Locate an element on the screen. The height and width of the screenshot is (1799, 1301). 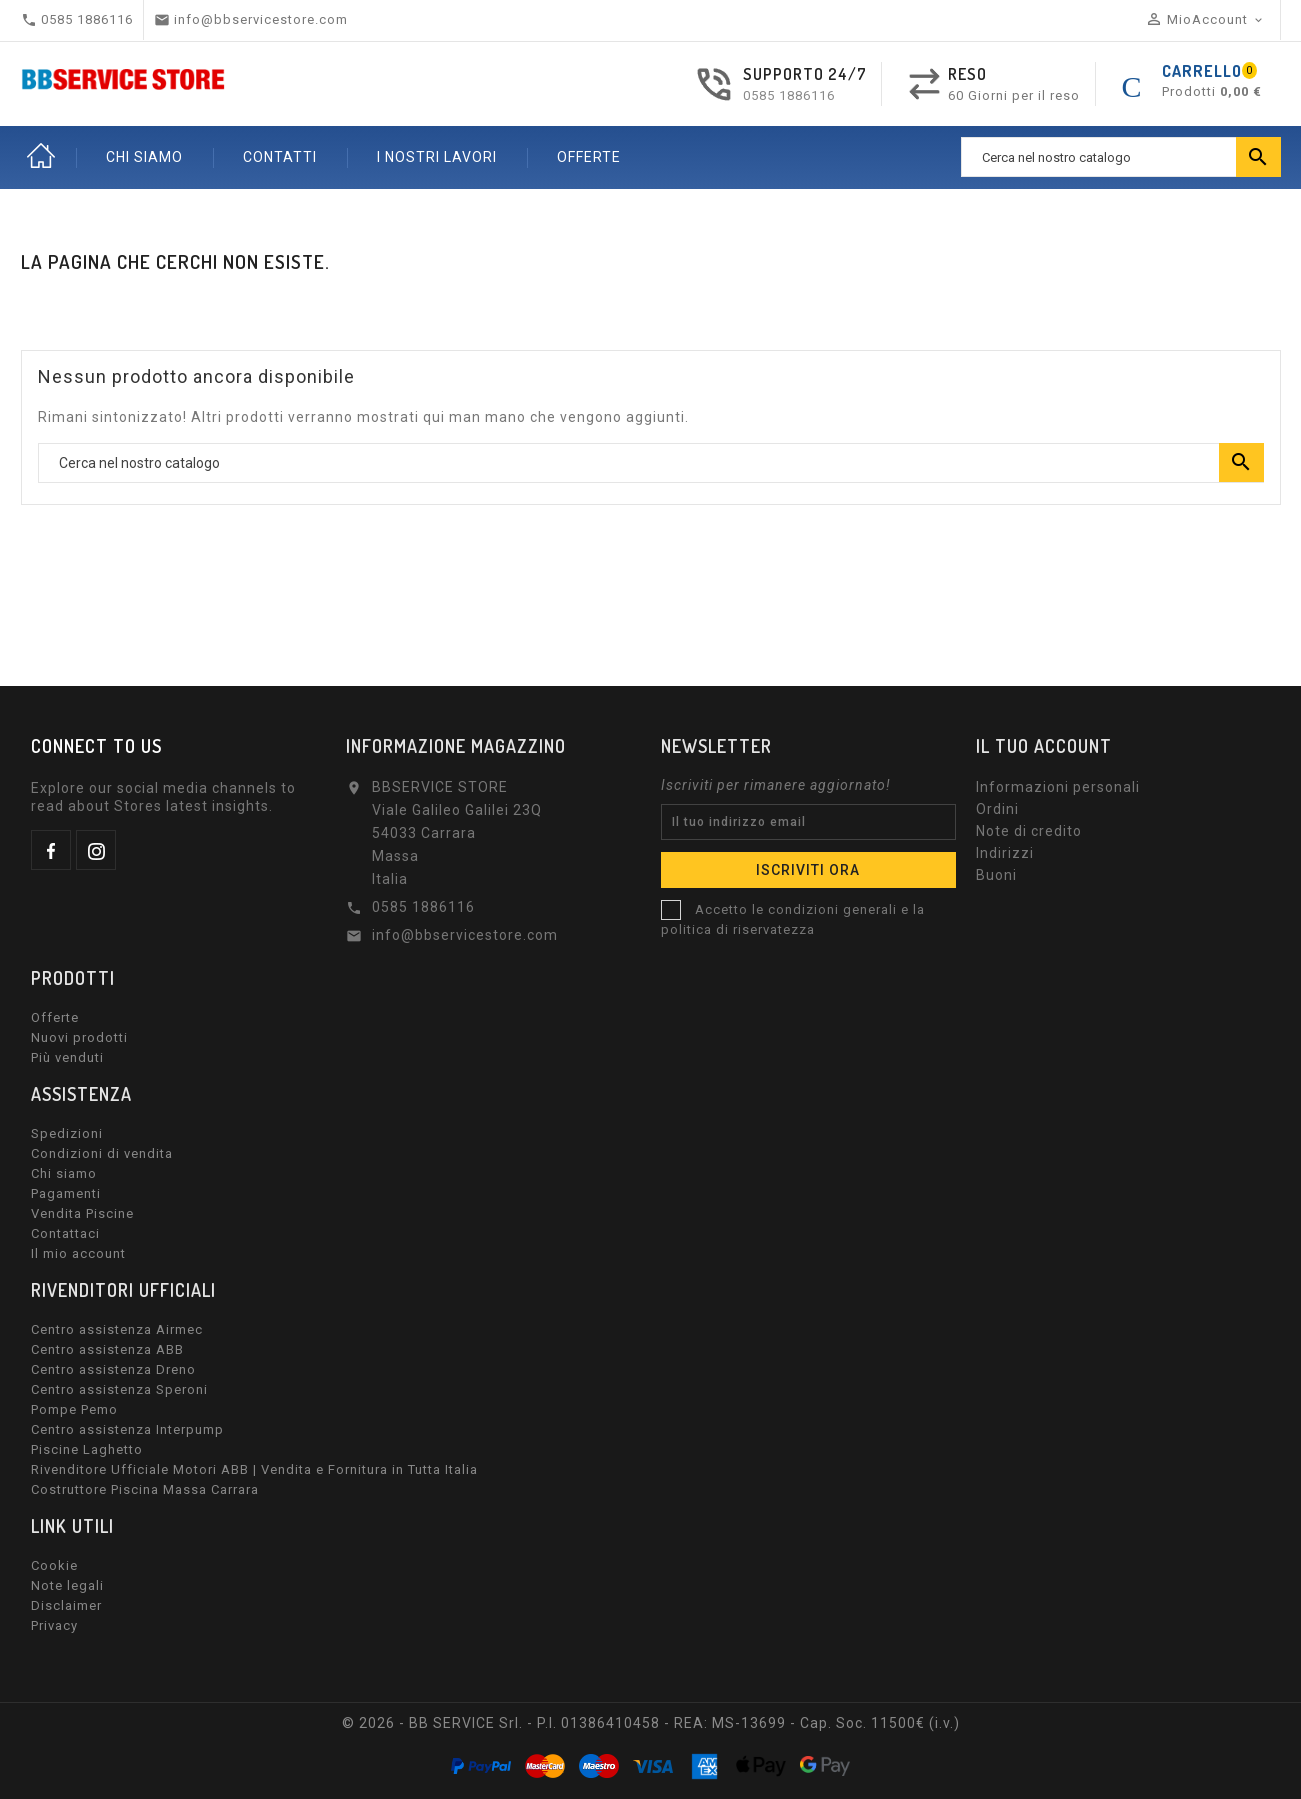
Rivenditore Ufficiale Motori ABB | Vendita e Fornitura in Tutta Italia is located at coordinates (254, 1469).